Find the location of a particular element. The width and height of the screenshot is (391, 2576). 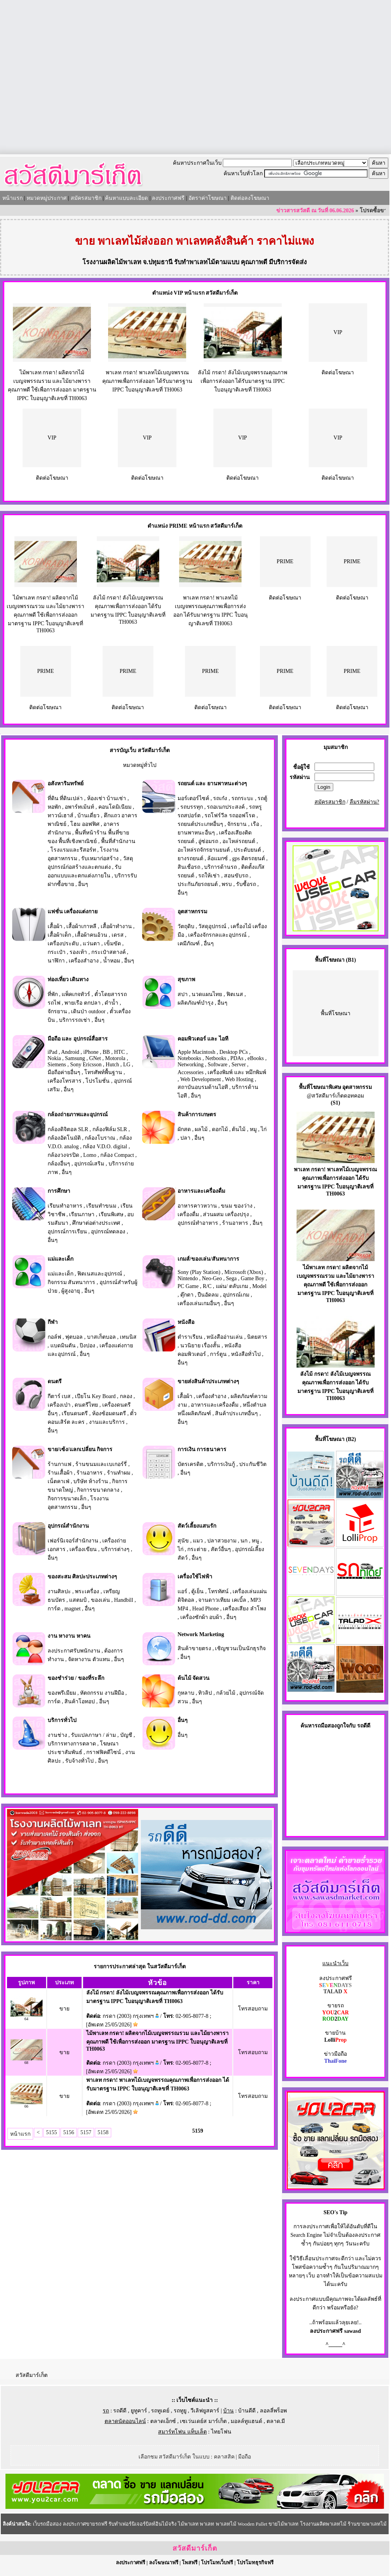

iPad is located at coordinates (52, 1052).